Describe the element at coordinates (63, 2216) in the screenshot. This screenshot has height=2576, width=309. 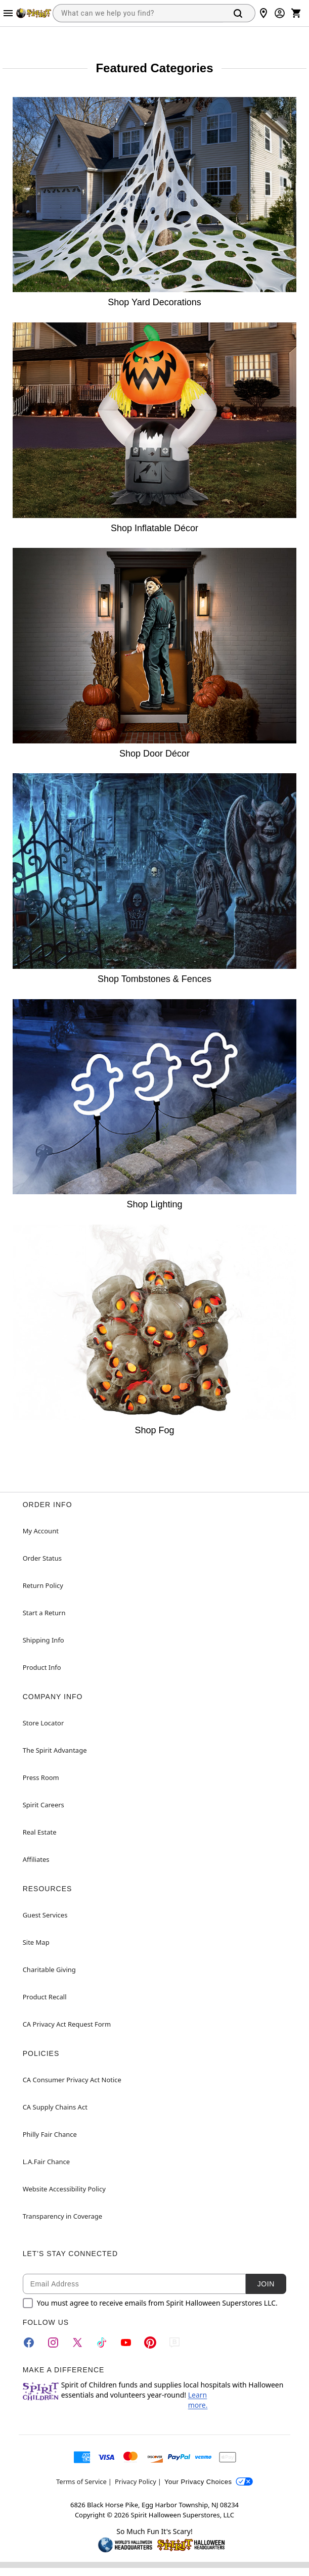
I see `Transparency in Coverage` at that location.